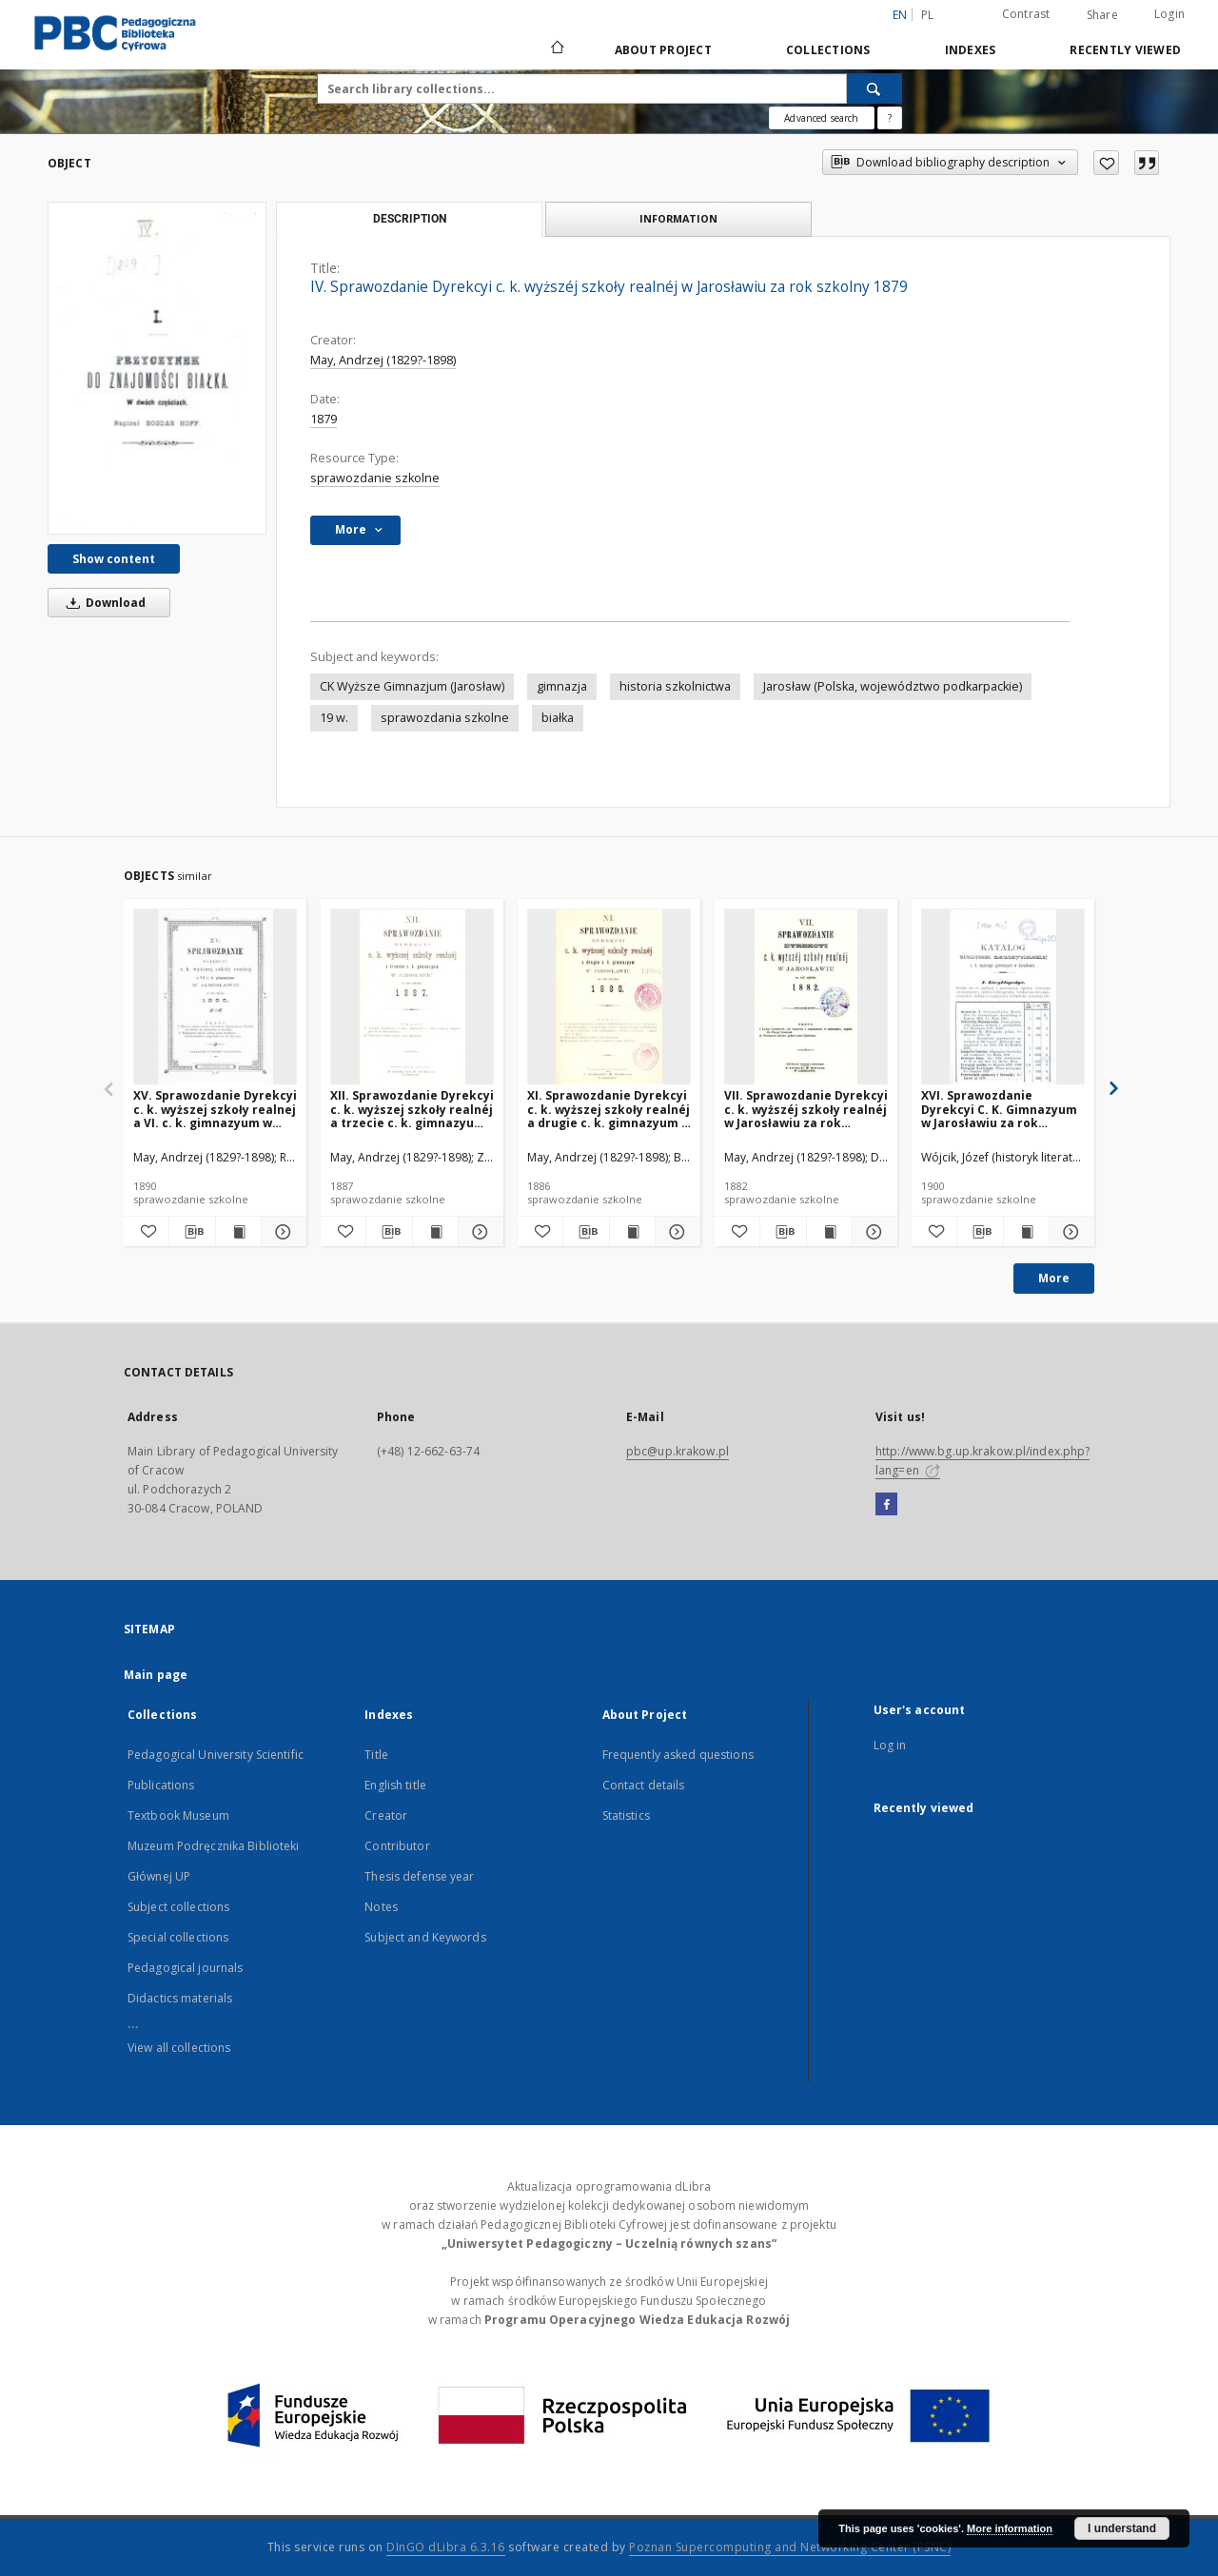 The width and height of the screenshot is (1218, 2576). Describe the element at coordinates (178, 1907) in the screenshot. I see `Subject collections` at that location.